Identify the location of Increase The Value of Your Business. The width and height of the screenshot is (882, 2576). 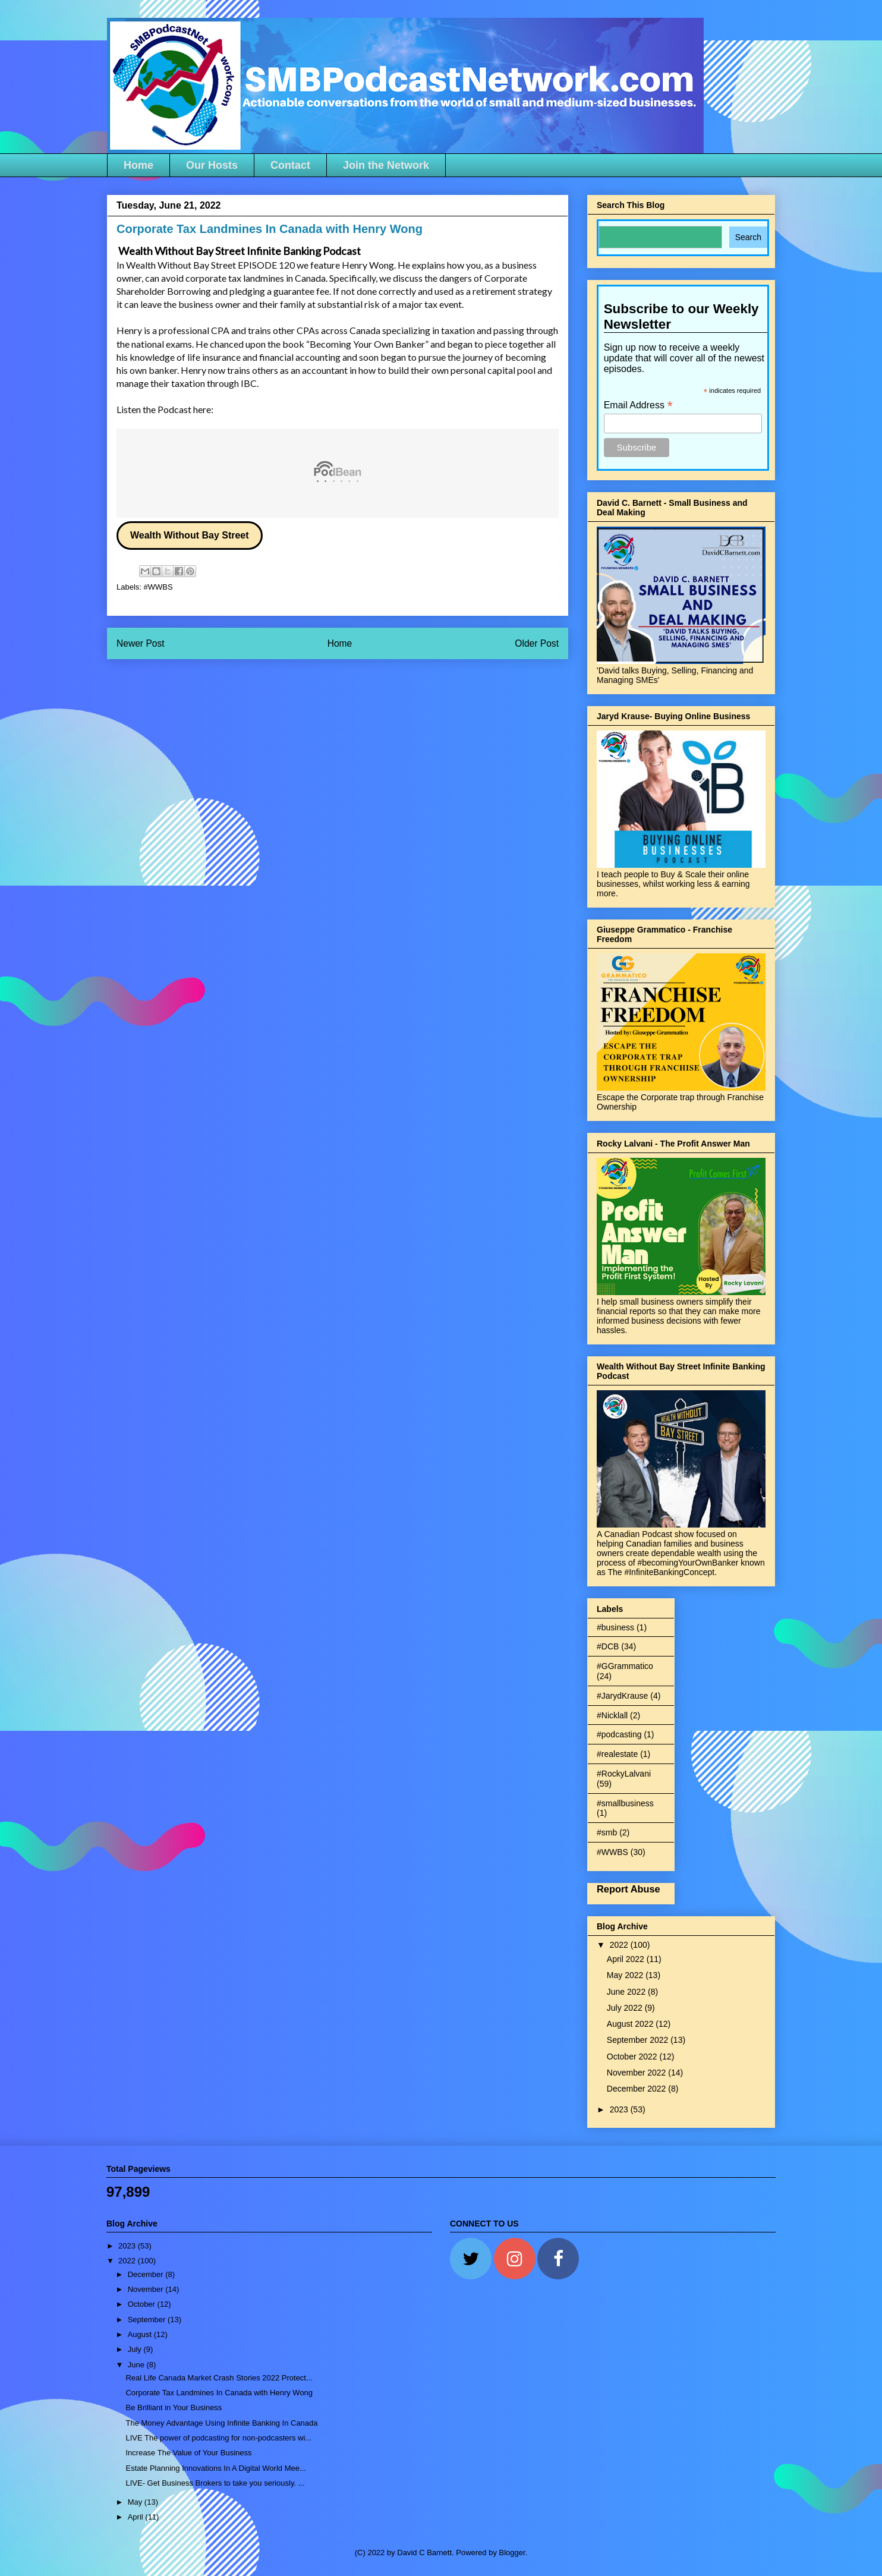
(188, 2452).